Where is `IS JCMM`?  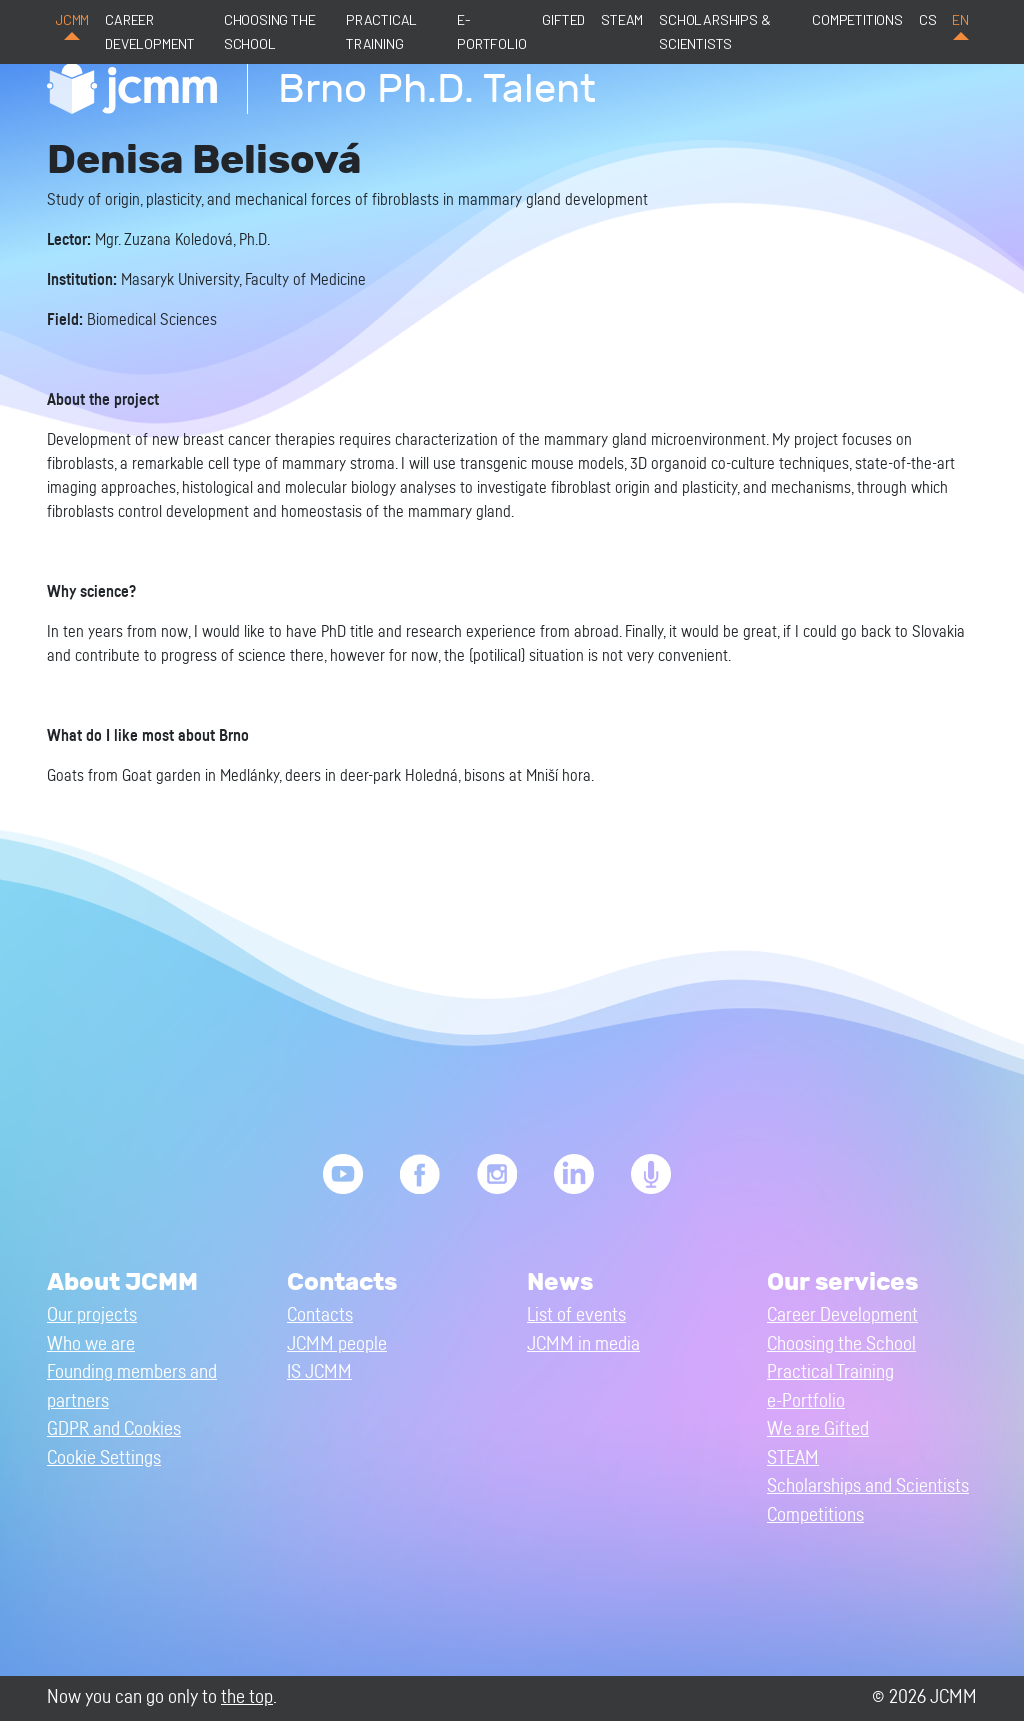
IS JCMM is located at coordinates (319, 1372).